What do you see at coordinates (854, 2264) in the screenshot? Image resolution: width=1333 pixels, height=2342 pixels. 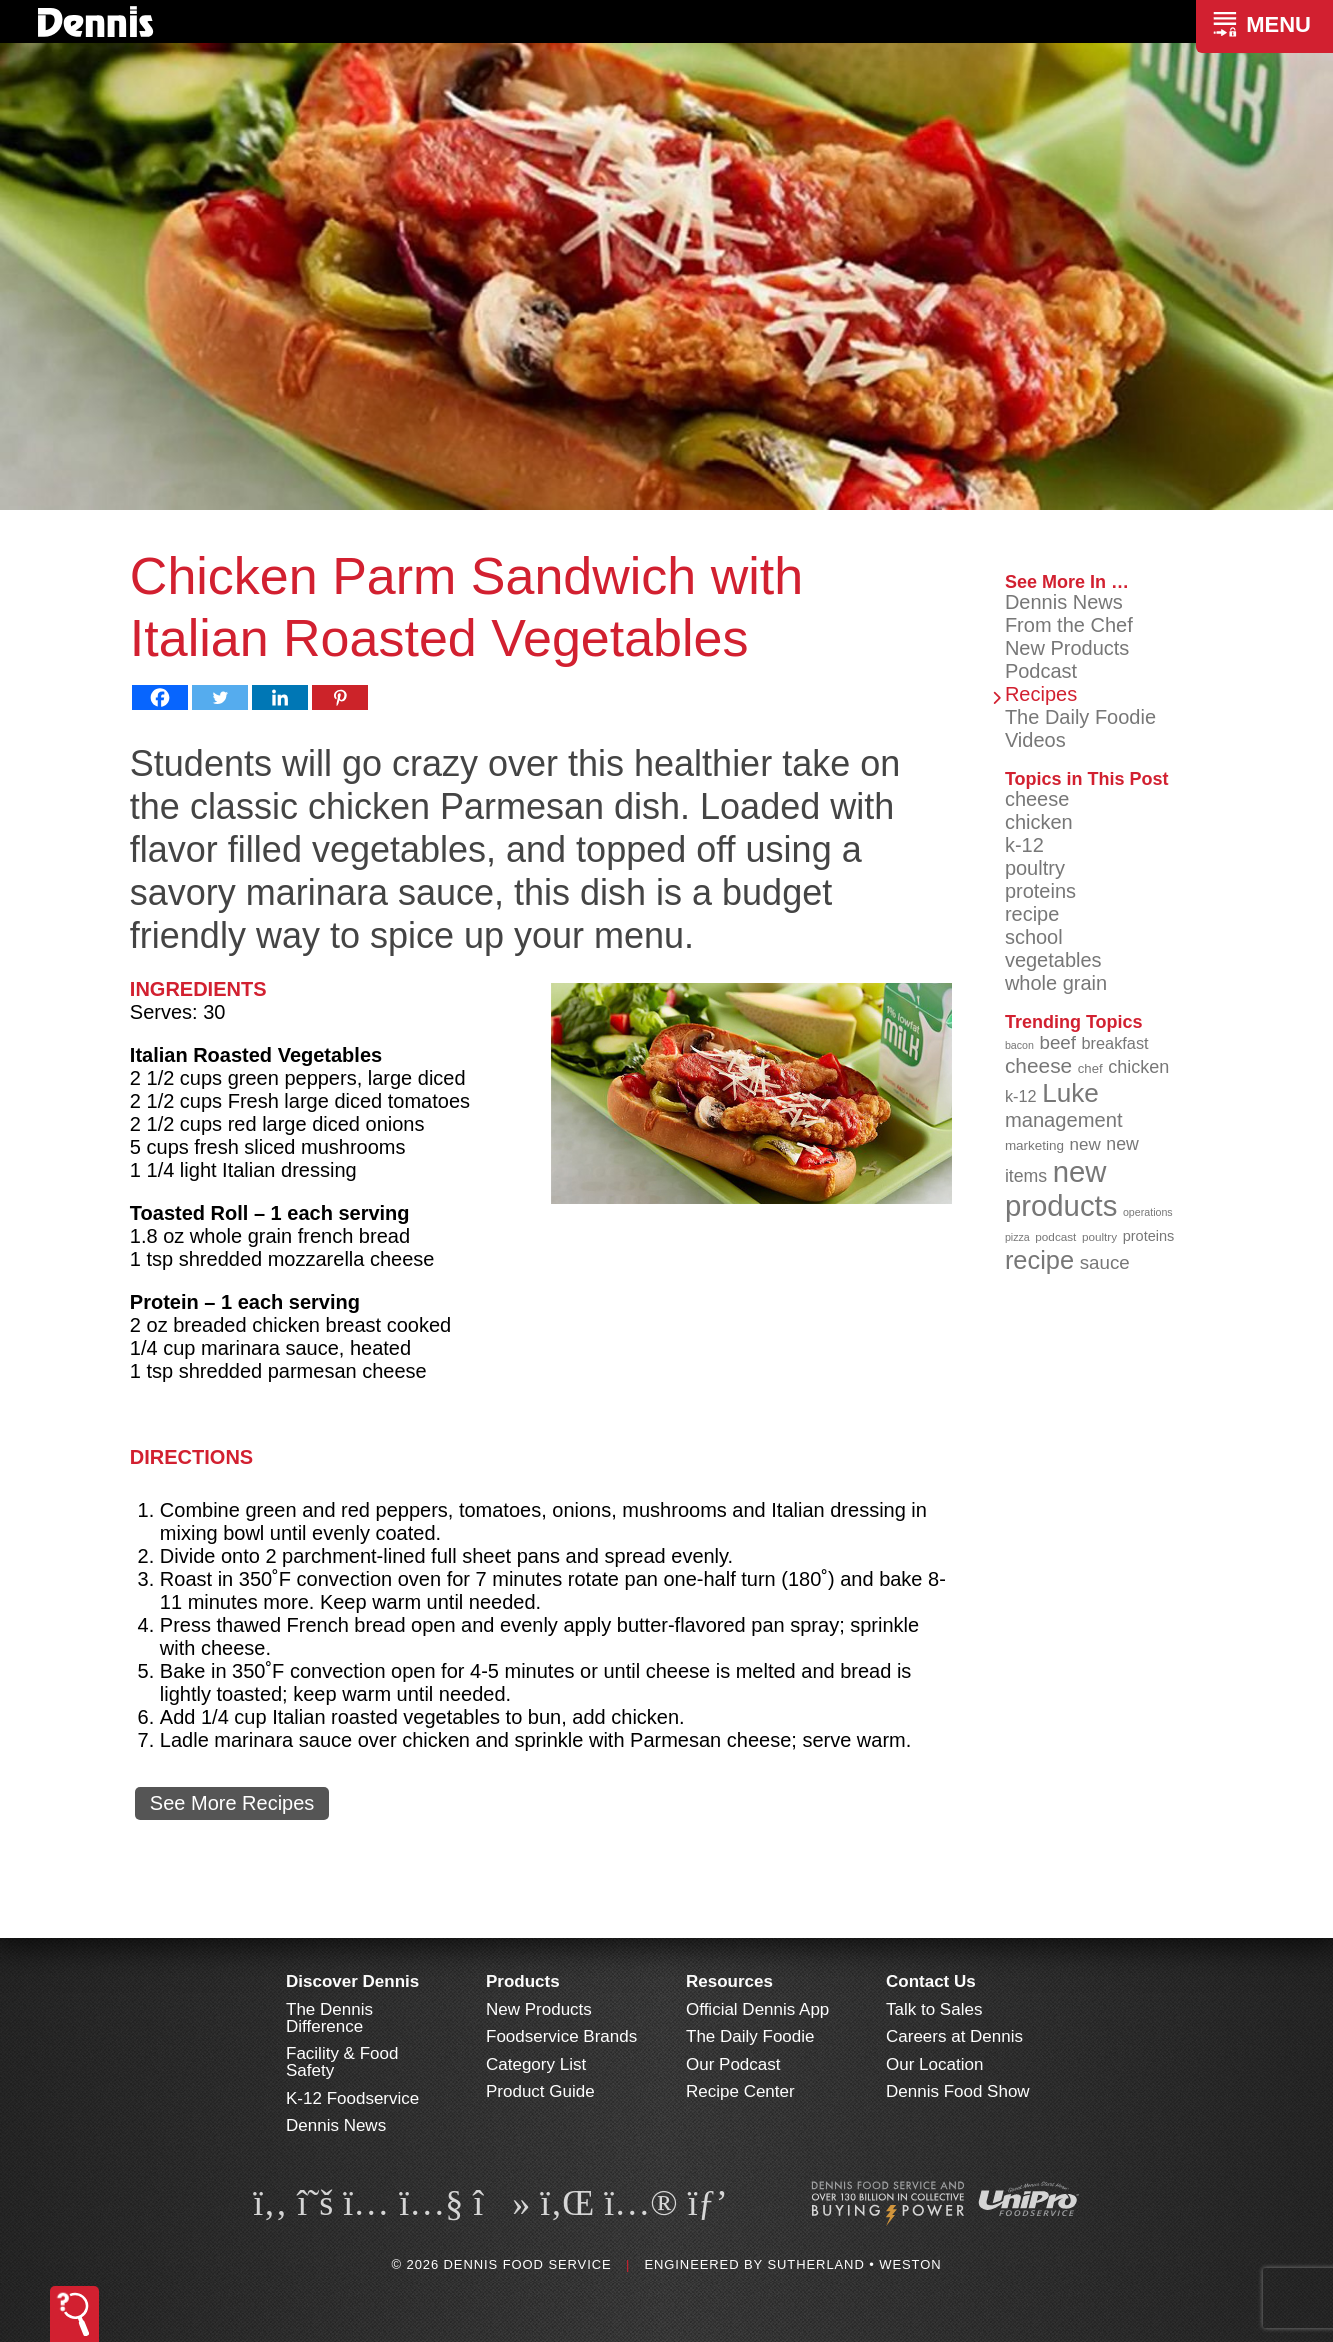 I see `Sutherland • Weston` at bounding box center [854, 2264].